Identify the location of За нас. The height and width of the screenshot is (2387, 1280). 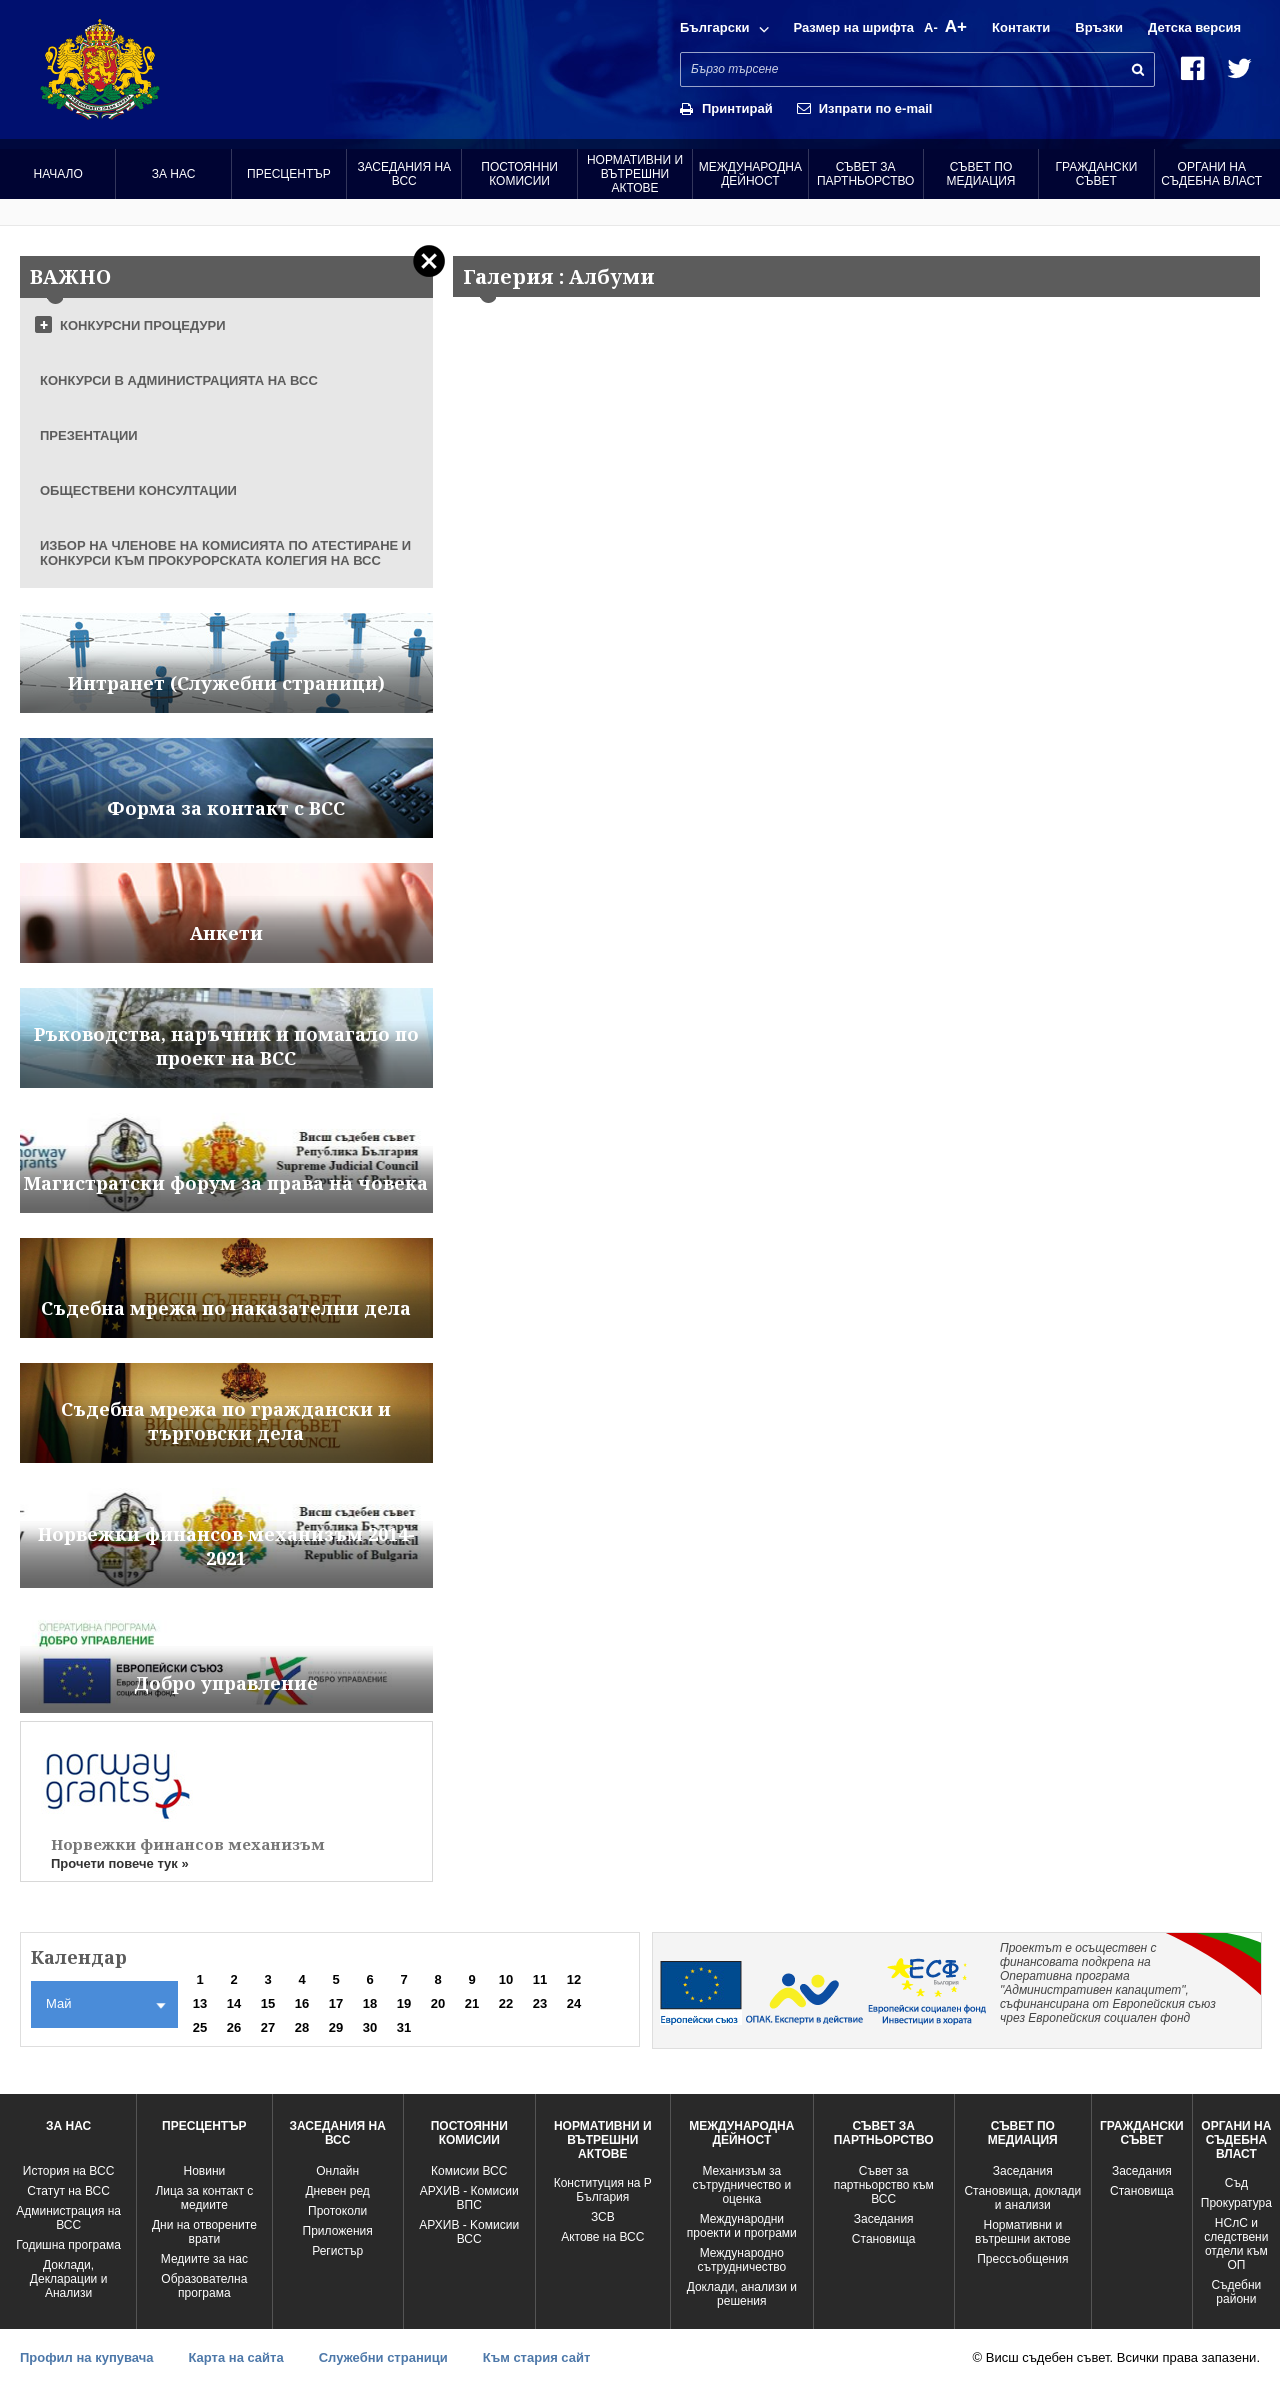
(174, 174).